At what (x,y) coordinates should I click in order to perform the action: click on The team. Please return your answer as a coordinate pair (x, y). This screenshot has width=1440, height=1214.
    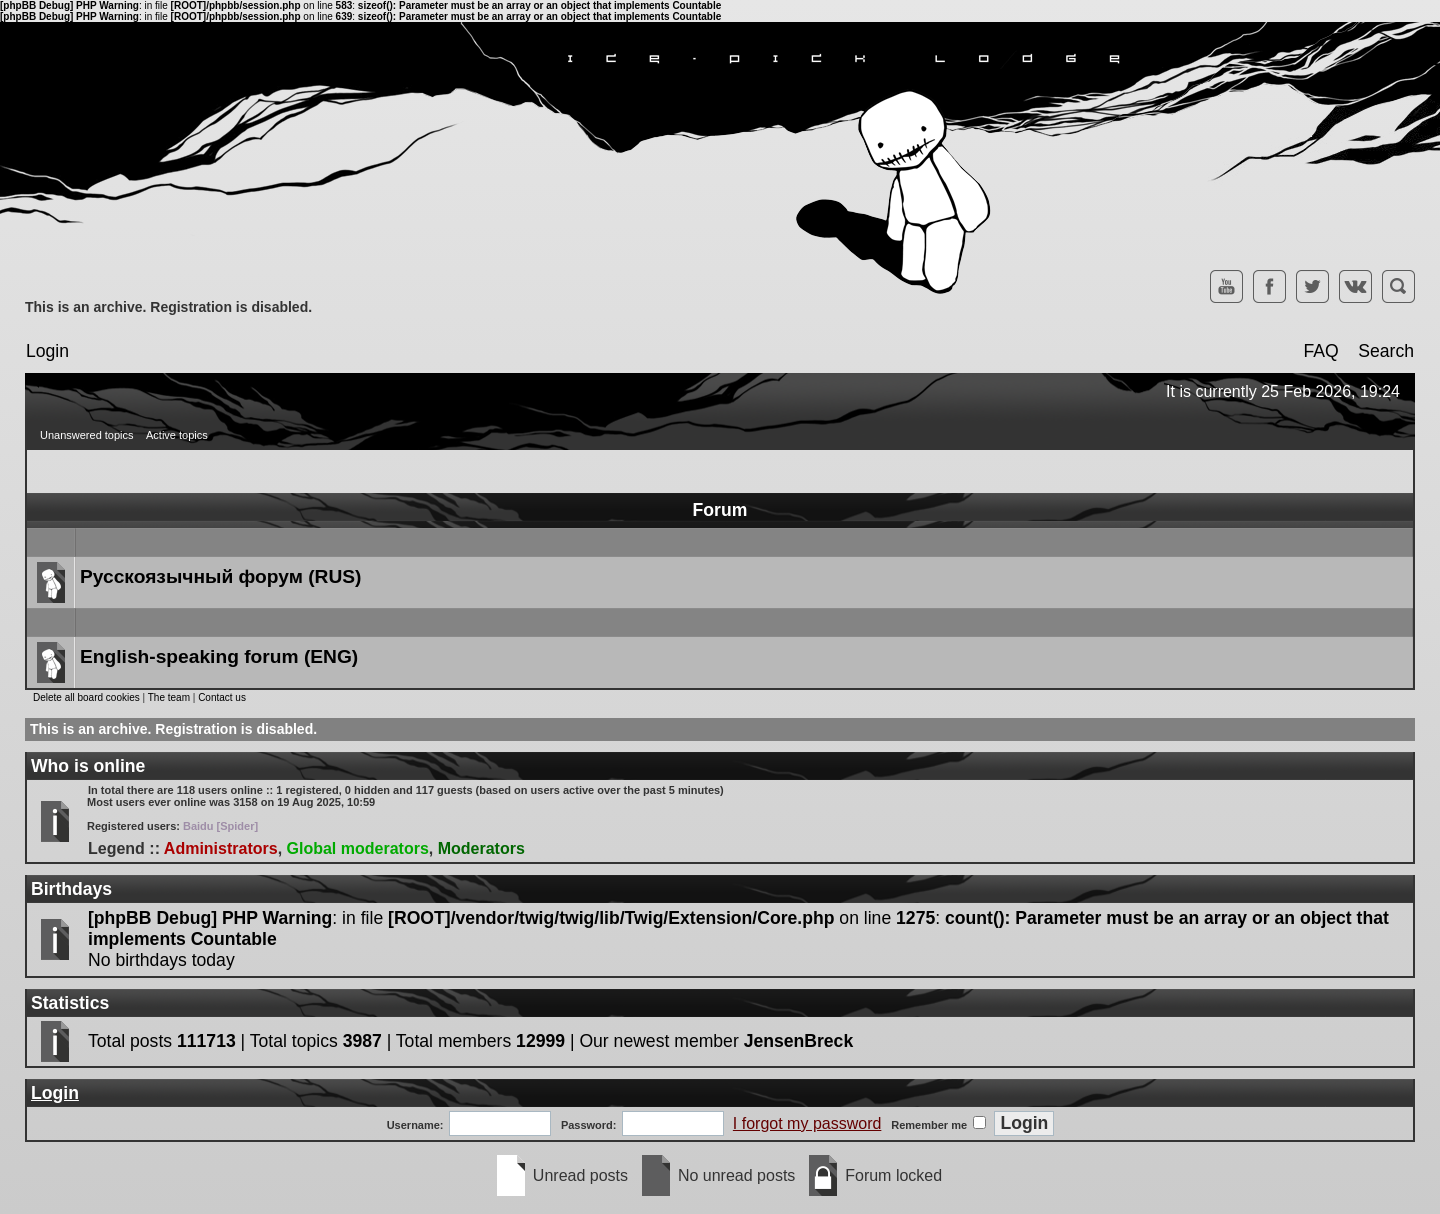
    Looking at the image, I should click on (169, 697).